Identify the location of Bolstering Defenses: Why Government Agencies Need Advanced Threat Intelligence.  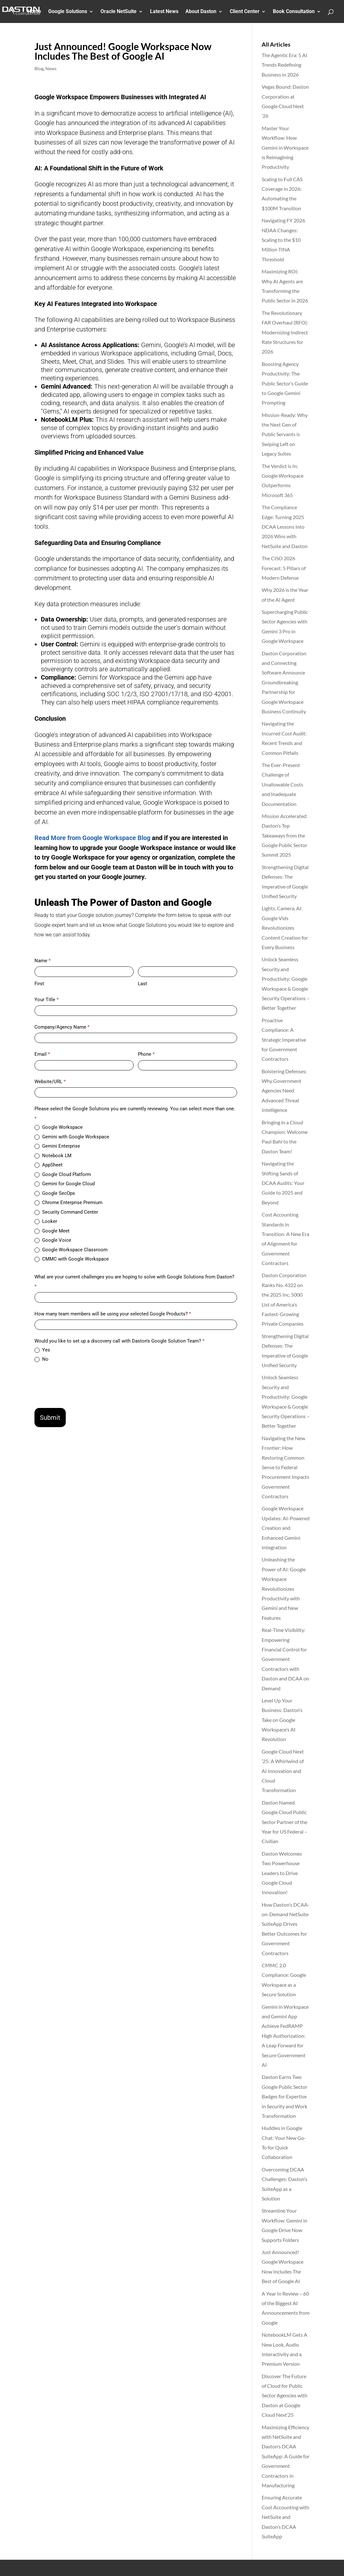
(284, 1090).